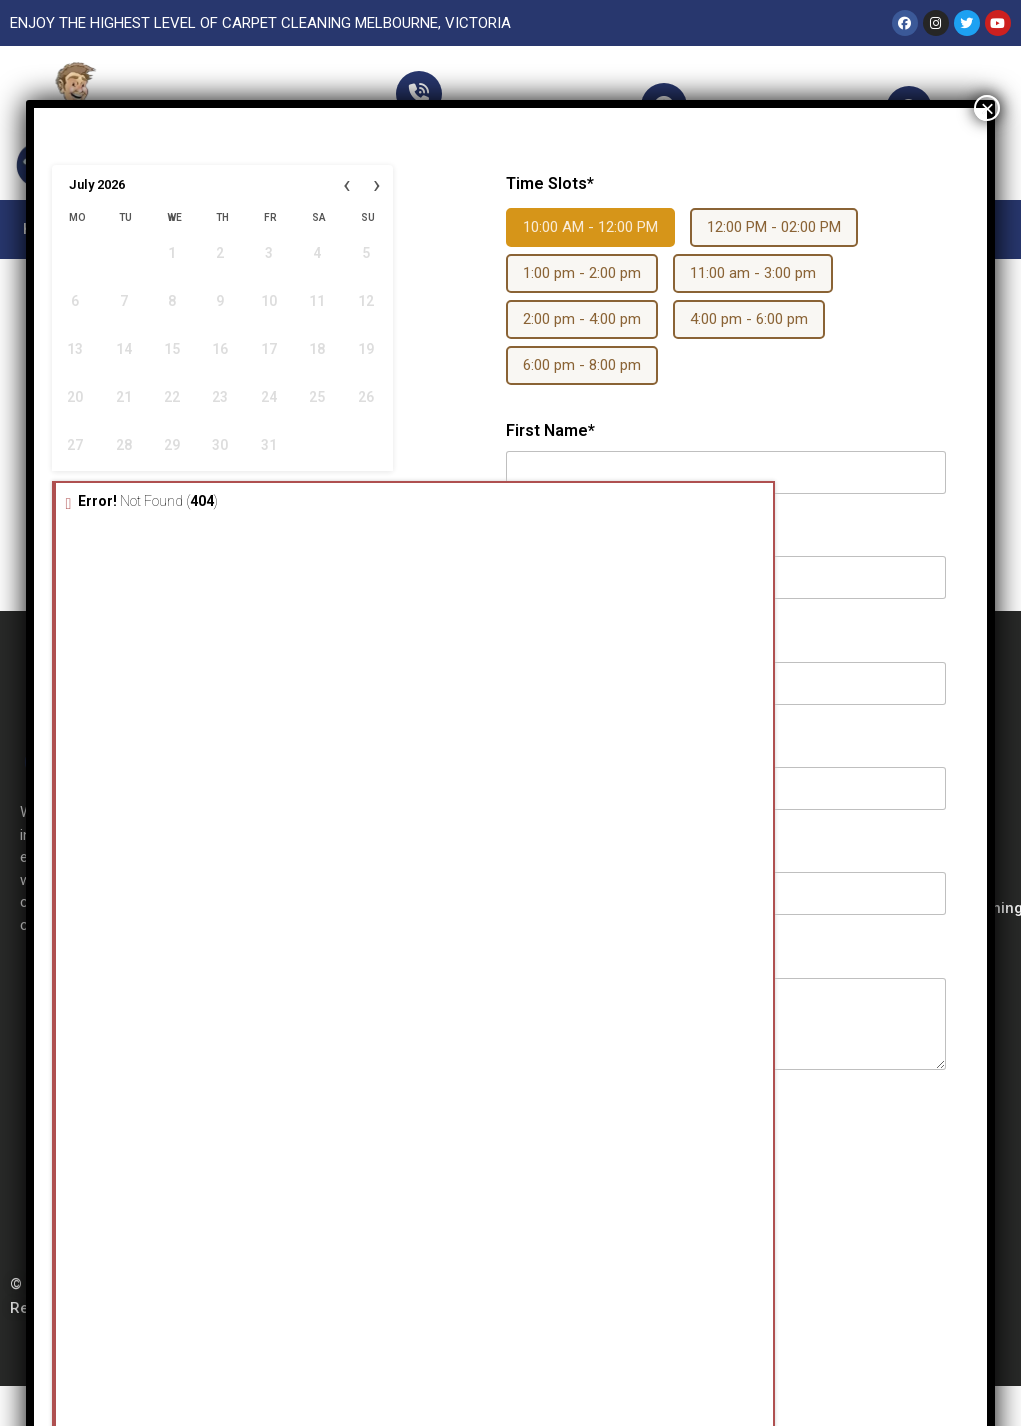 This screenshot has height=1426, width=1021. What do you see at coordinates (582, 319) in the screenshot?
I see `2:00 pm - 4:00 pm` at bounding box center [582, 319].